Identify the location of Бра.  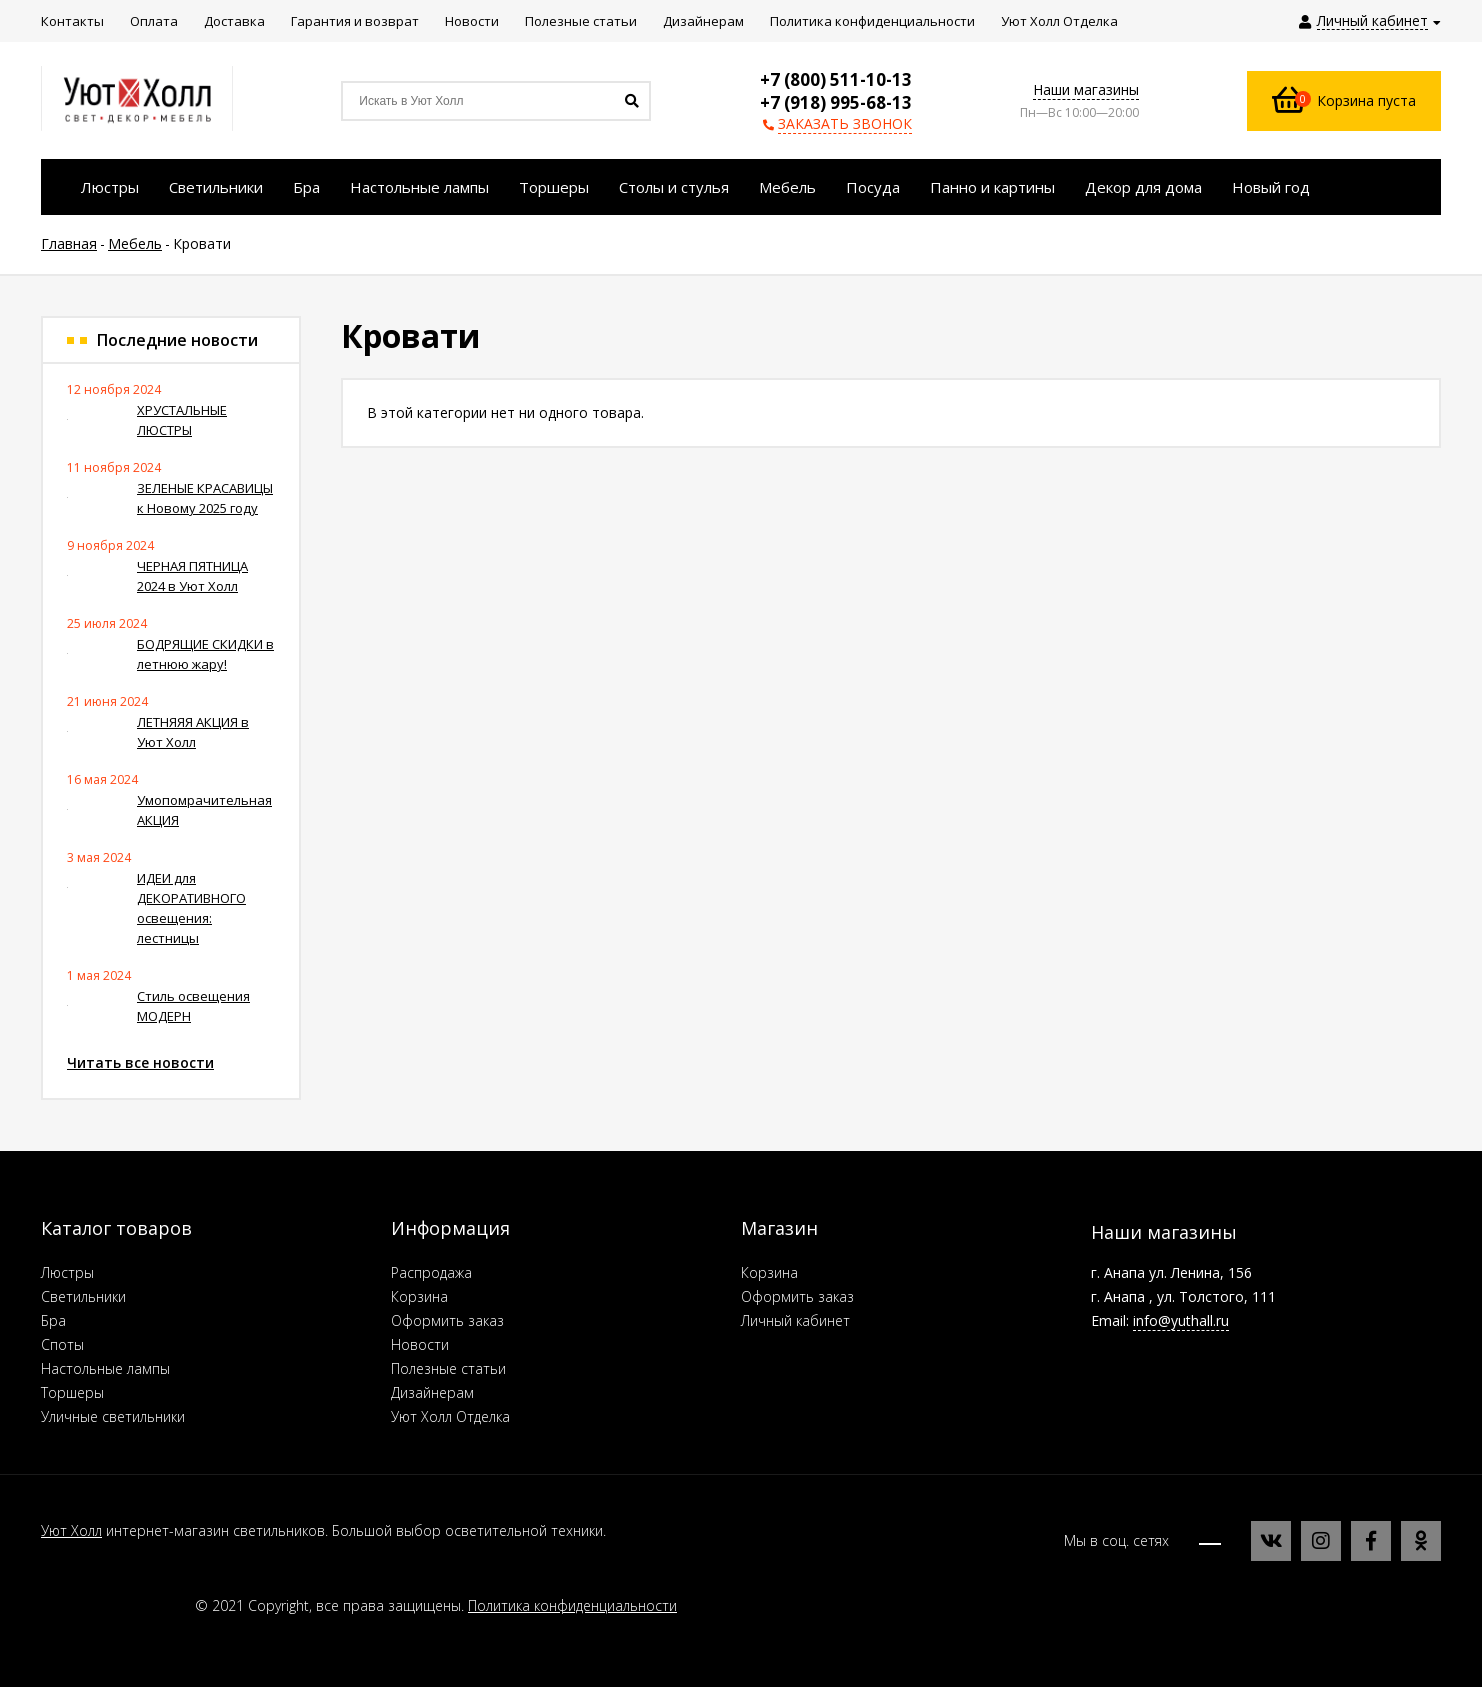
(53, 1320).